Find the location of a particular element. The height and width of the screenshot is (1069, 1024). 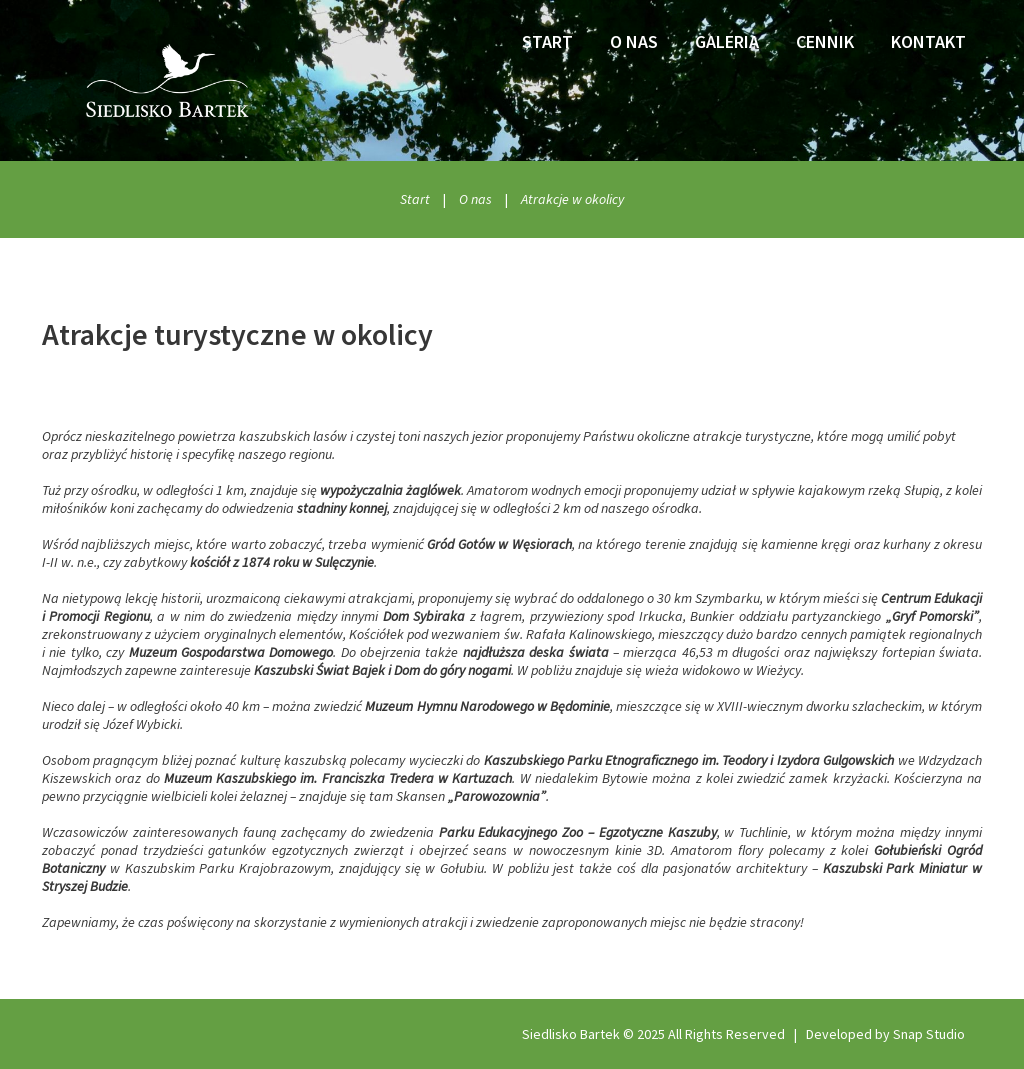

O nas is located at coordinates (634, 41).